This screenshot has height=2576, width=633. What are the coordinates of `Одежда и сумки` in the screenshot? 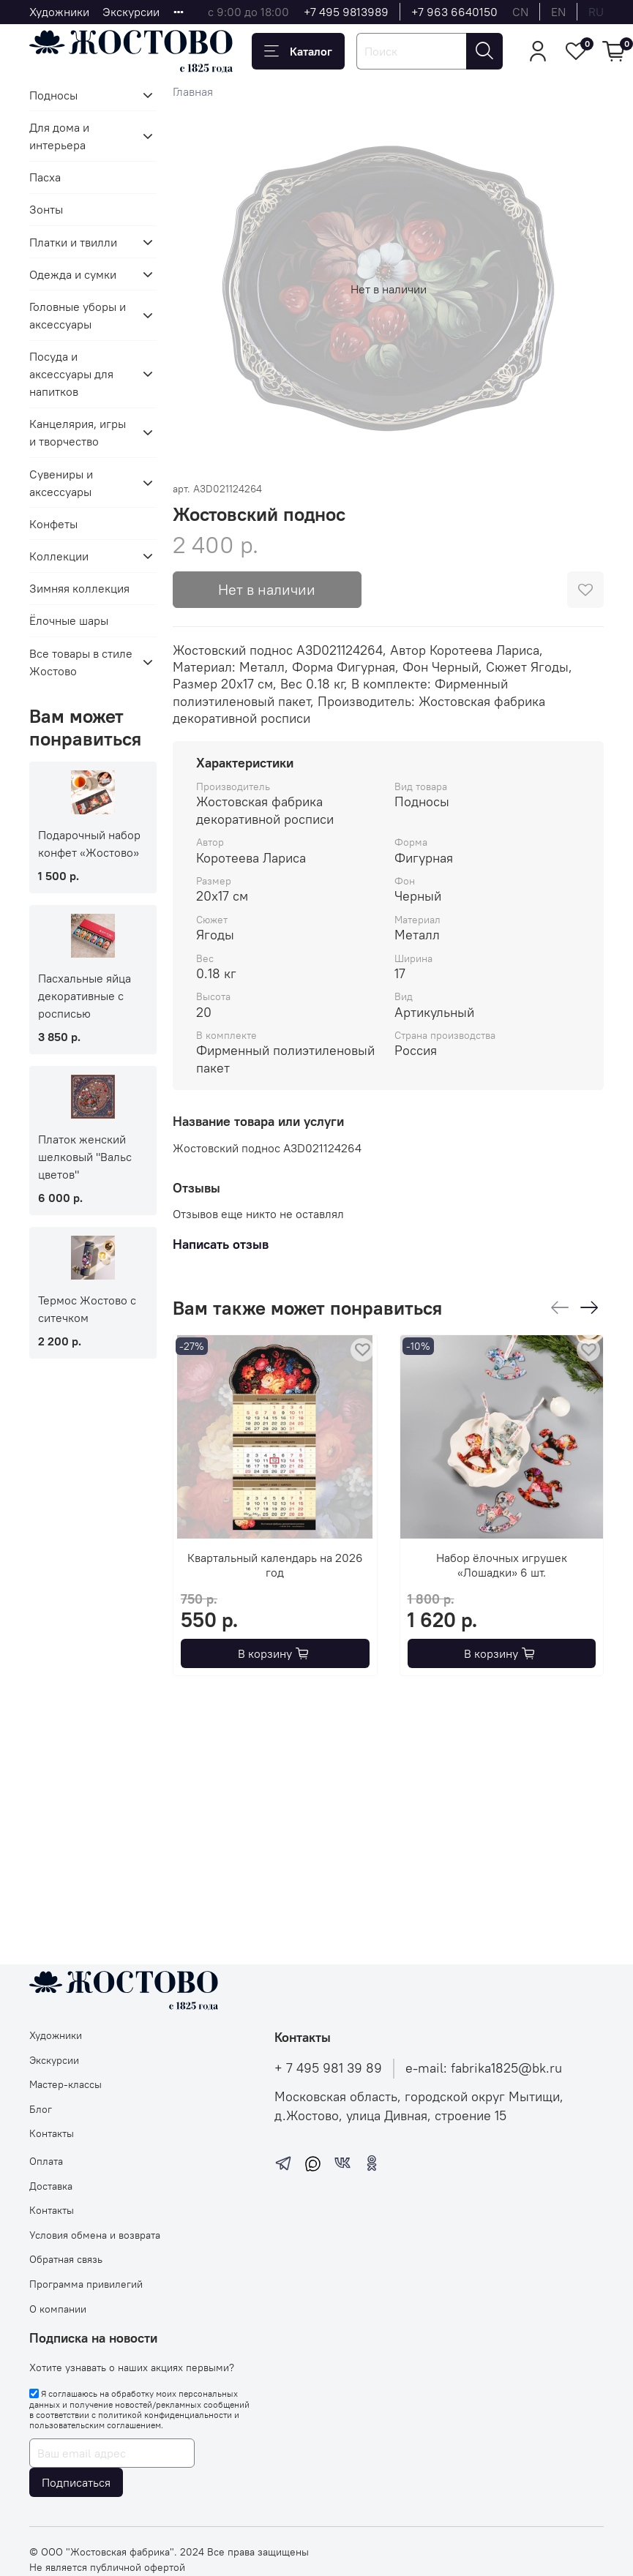 It's located at (72, 274).